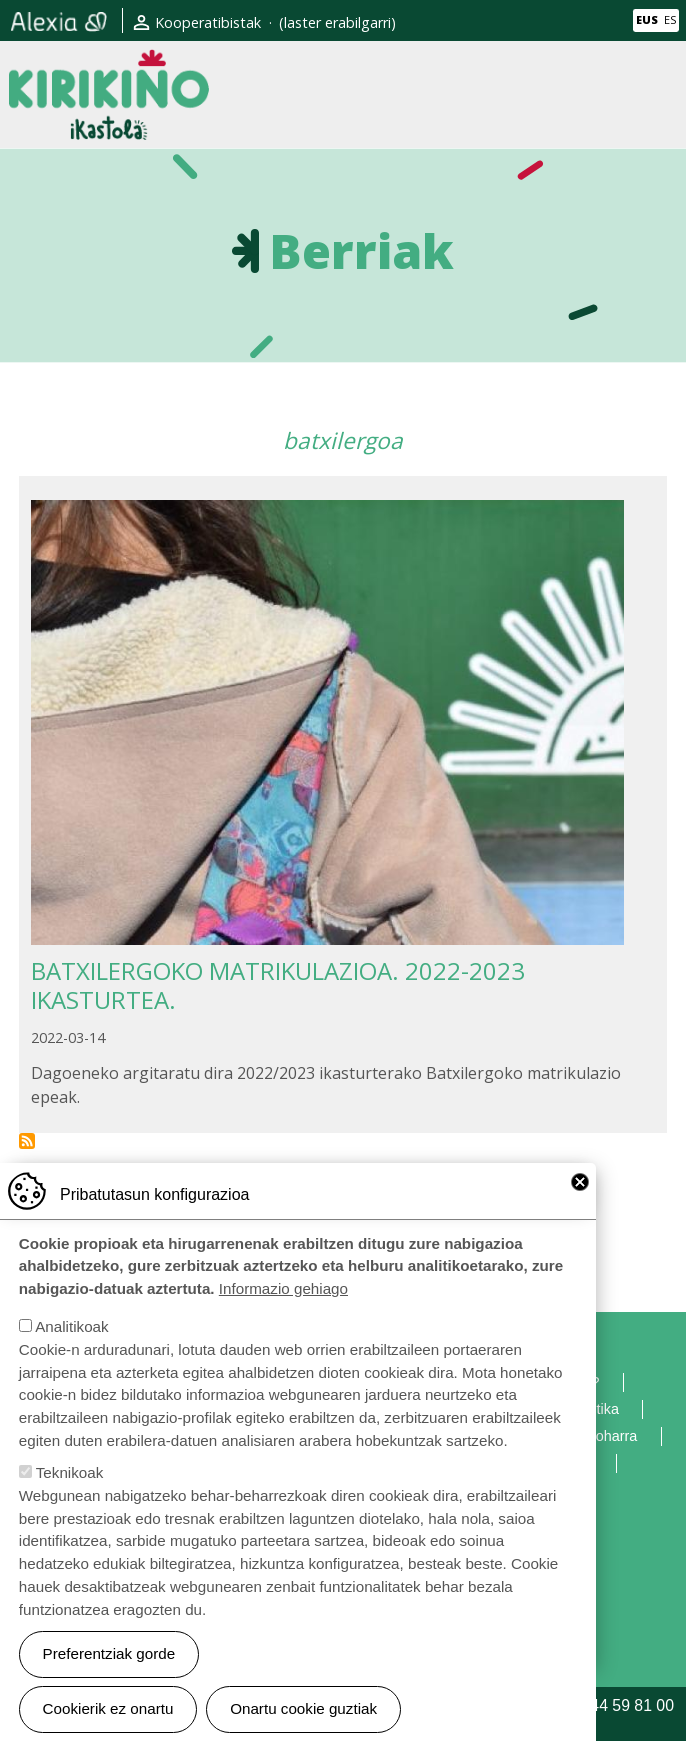 The height and width of the screenshot is (1741, 686). I want to click on Informazio gehiago, so click(283, 1308).